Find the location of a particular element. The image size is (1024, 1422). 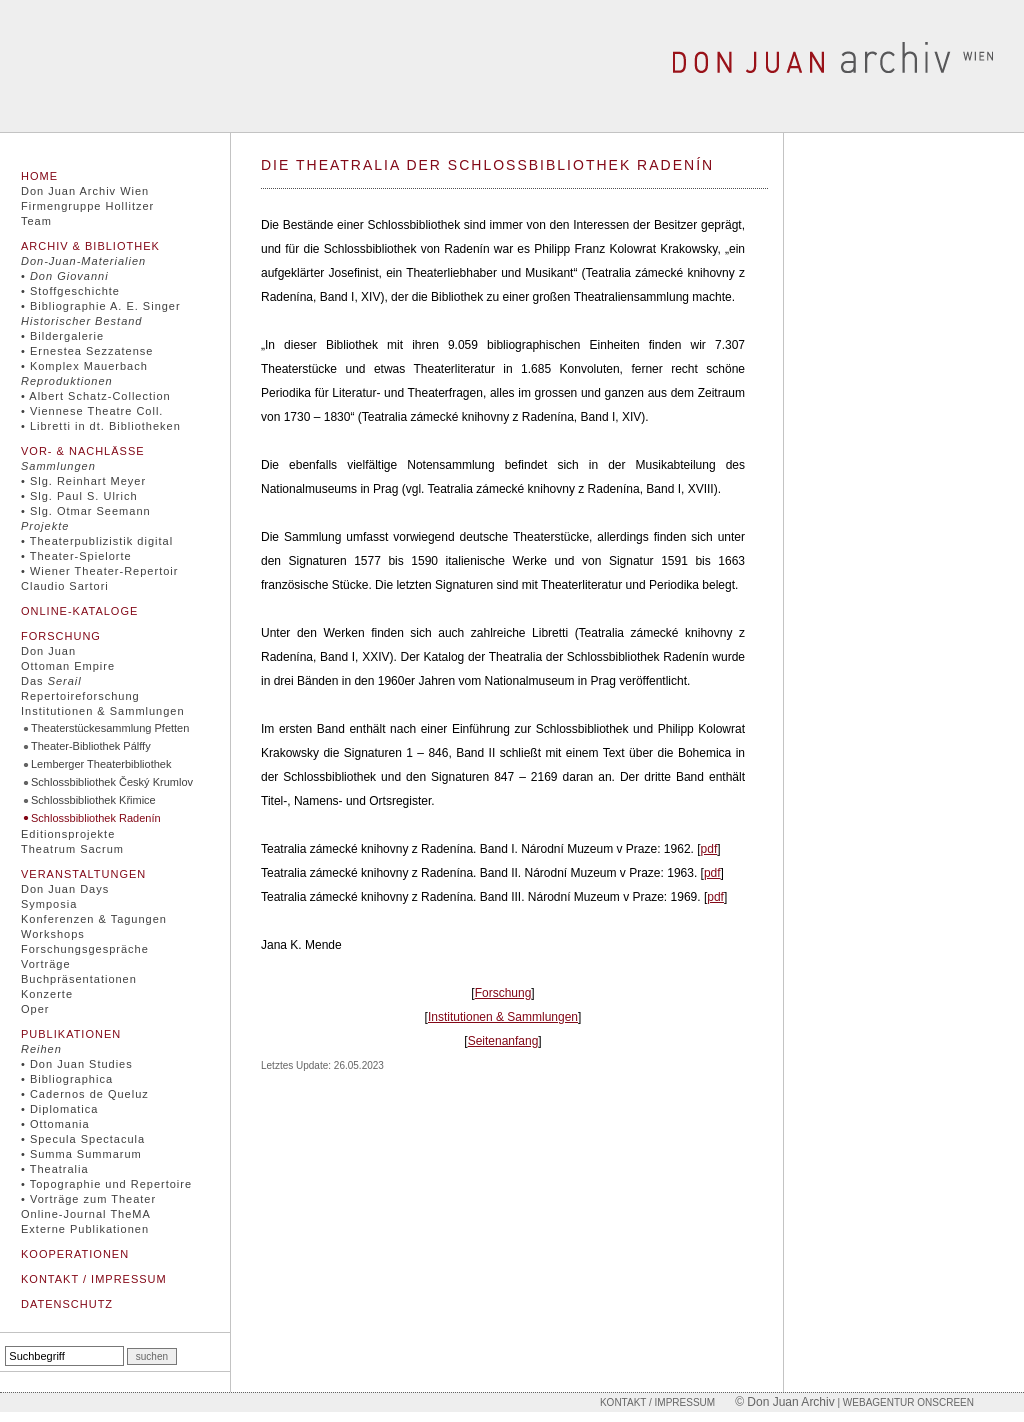

Don Juan is located at coordinates (48, 651).